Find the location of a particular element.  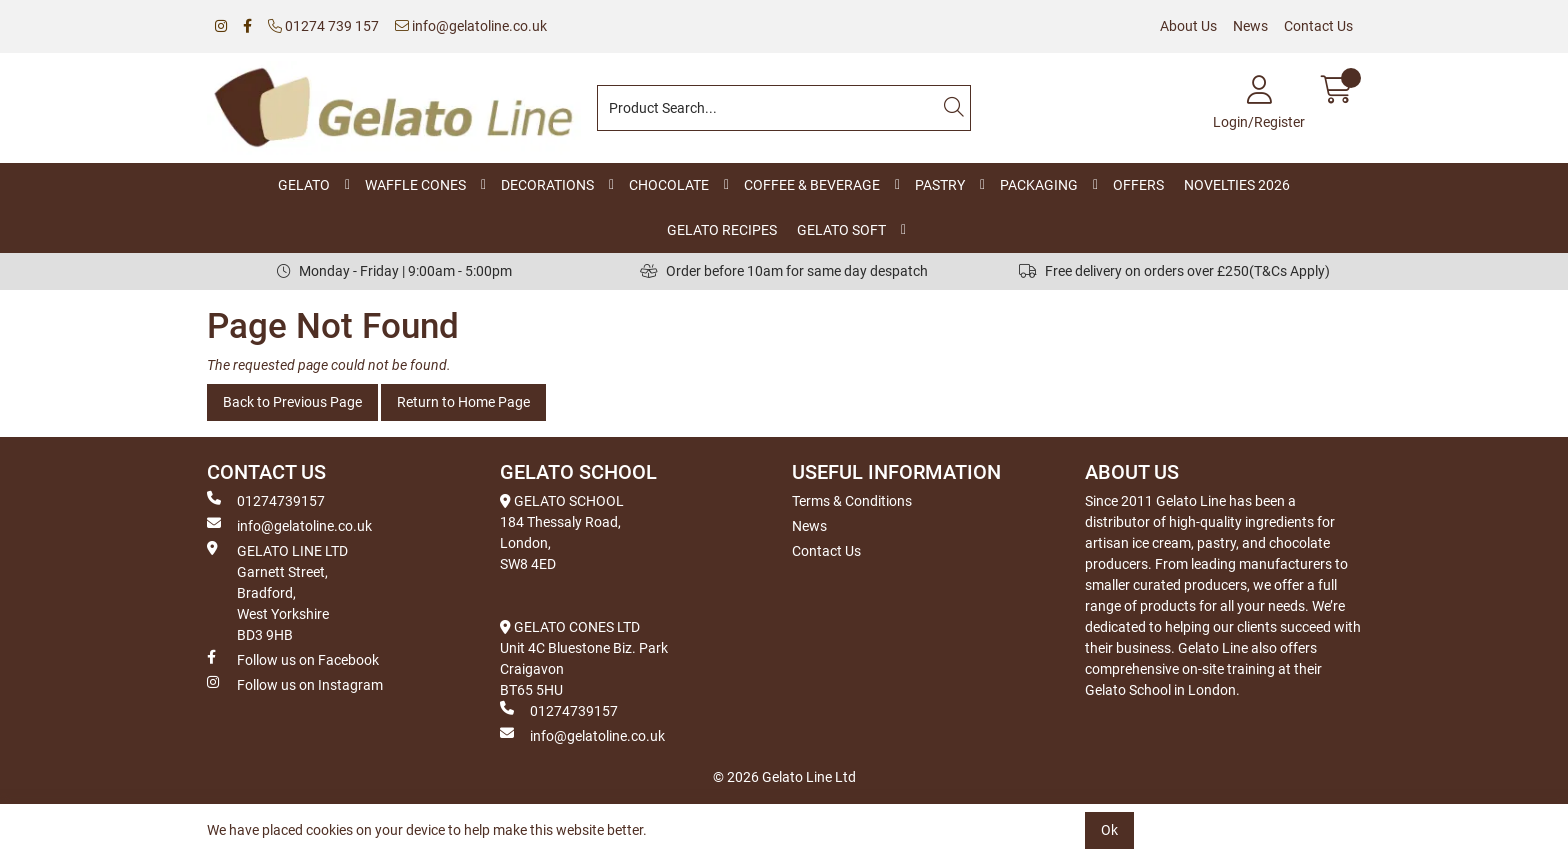

Follow us on Instagram is located at coordinates (295, 684).